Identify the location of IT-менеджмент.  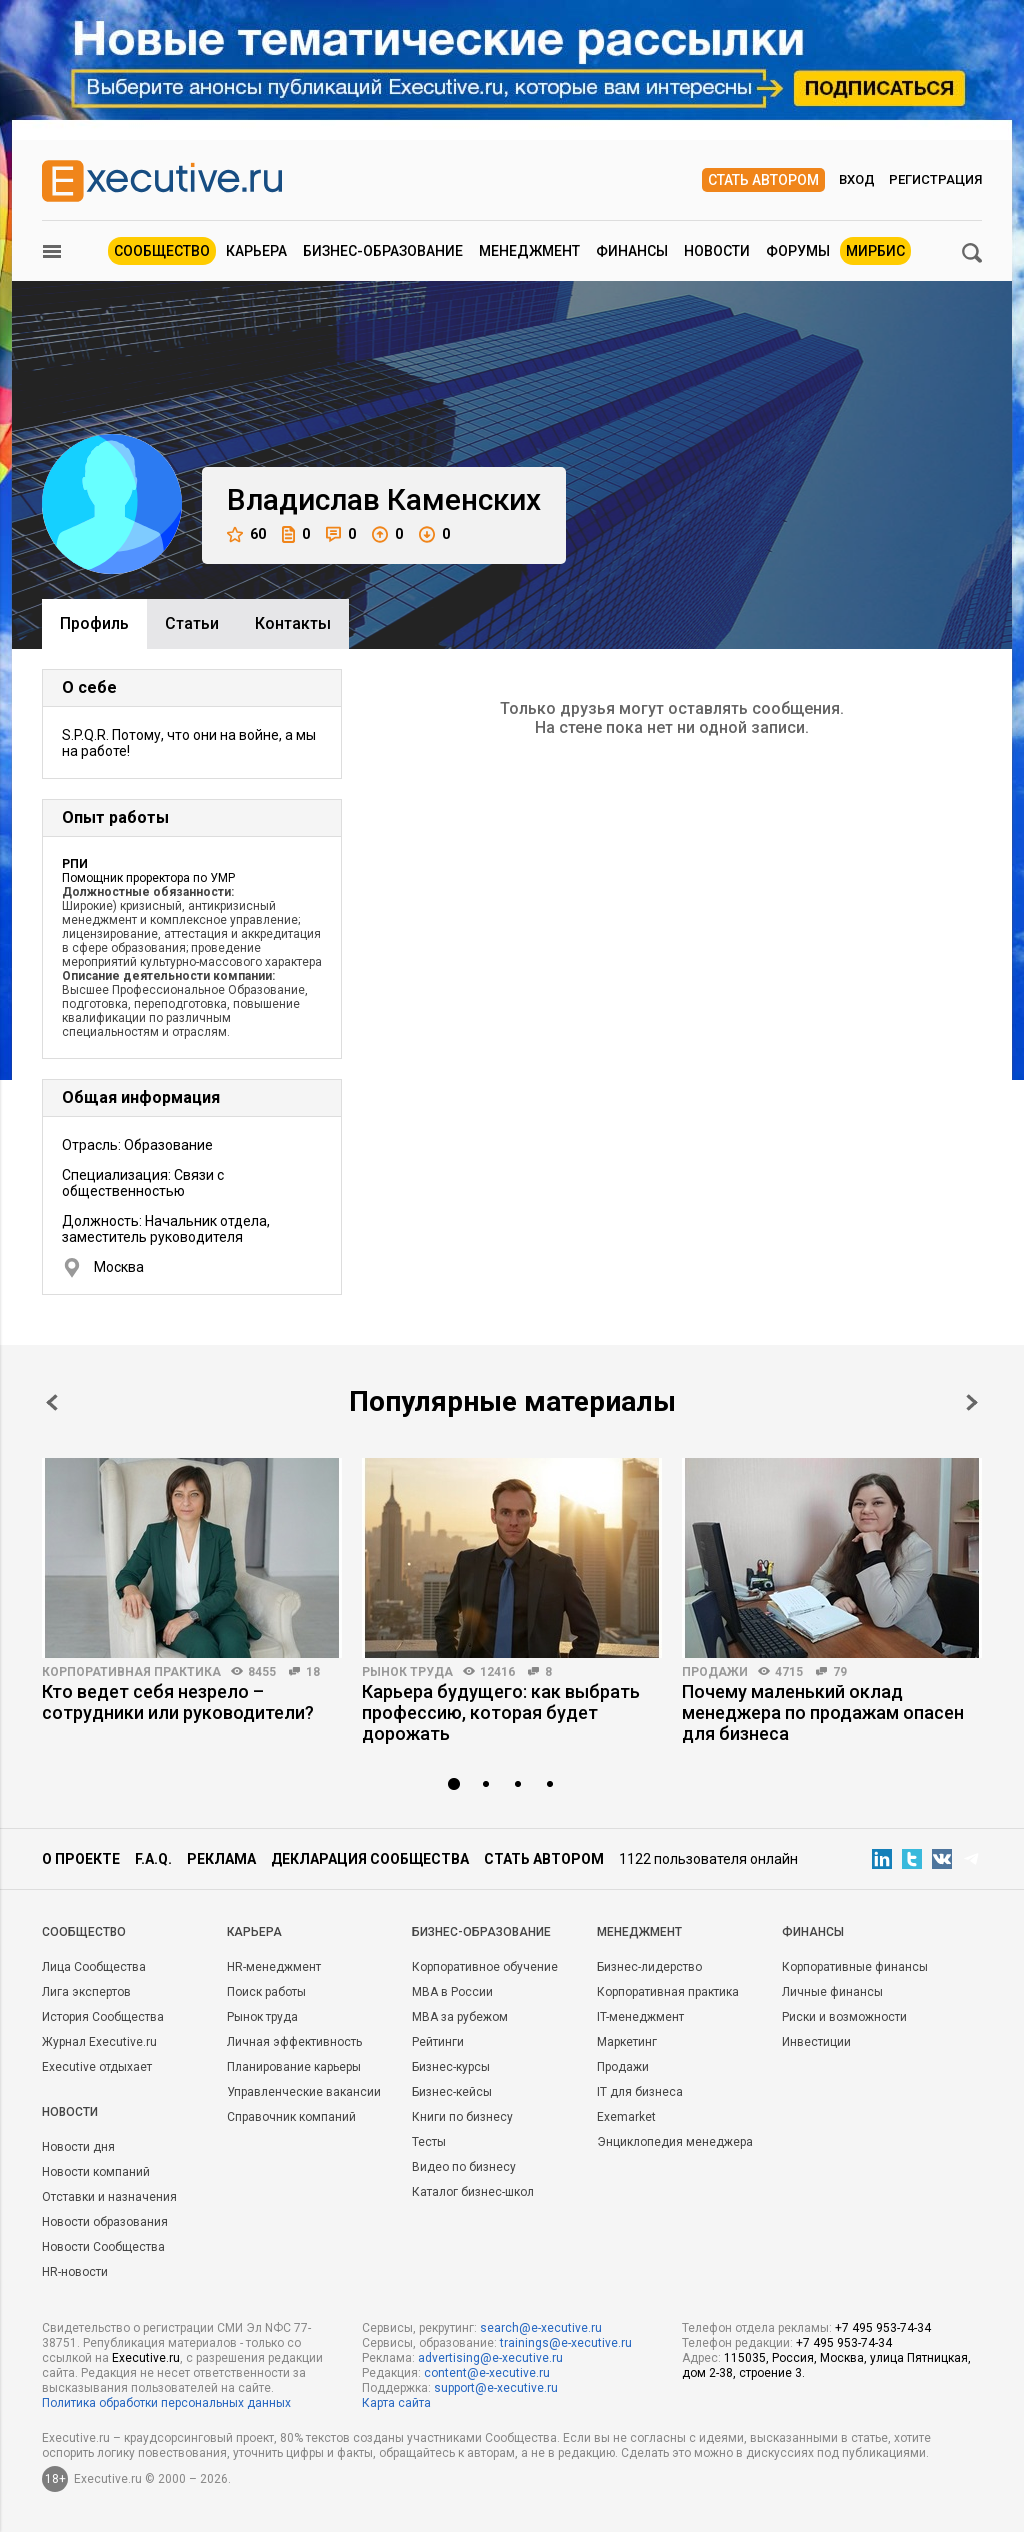
(640, 2017).